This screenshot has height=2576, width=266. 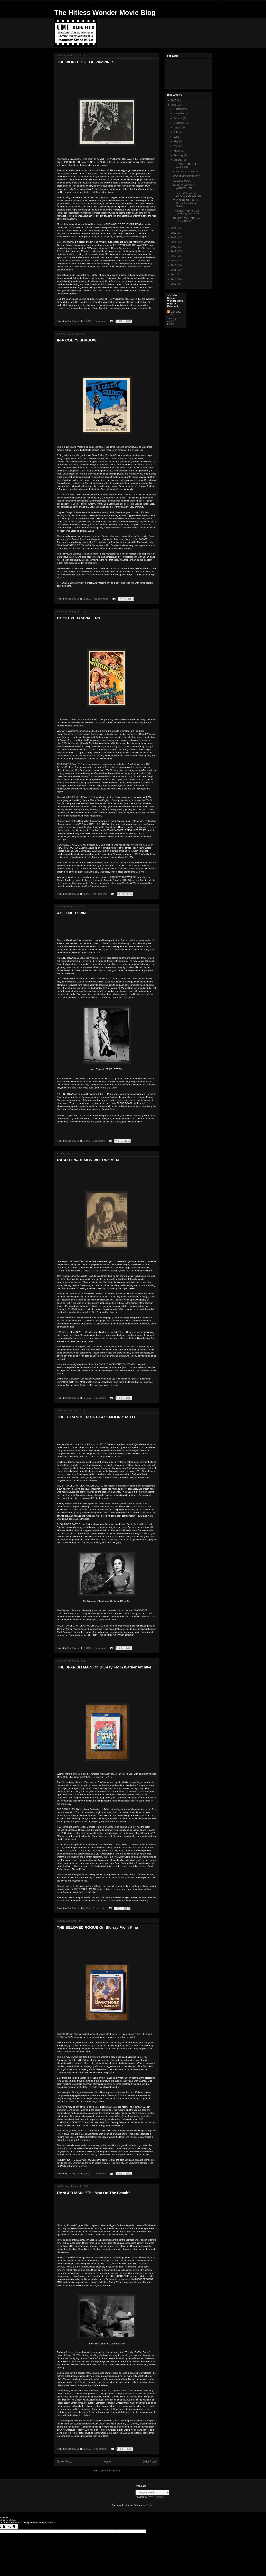 What do you see at coordinates (105, 12) in the screenshot?
I see `The Hitless Wonder Movie Blog` at bounding box center [105, 12].